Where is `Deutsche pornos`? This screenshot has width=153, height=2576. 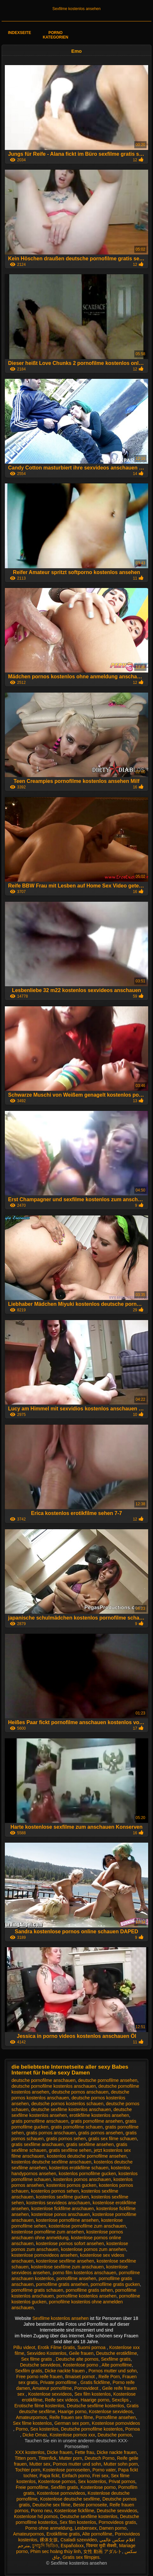 Deutsche pornos is located at coordinates (114, 2434).